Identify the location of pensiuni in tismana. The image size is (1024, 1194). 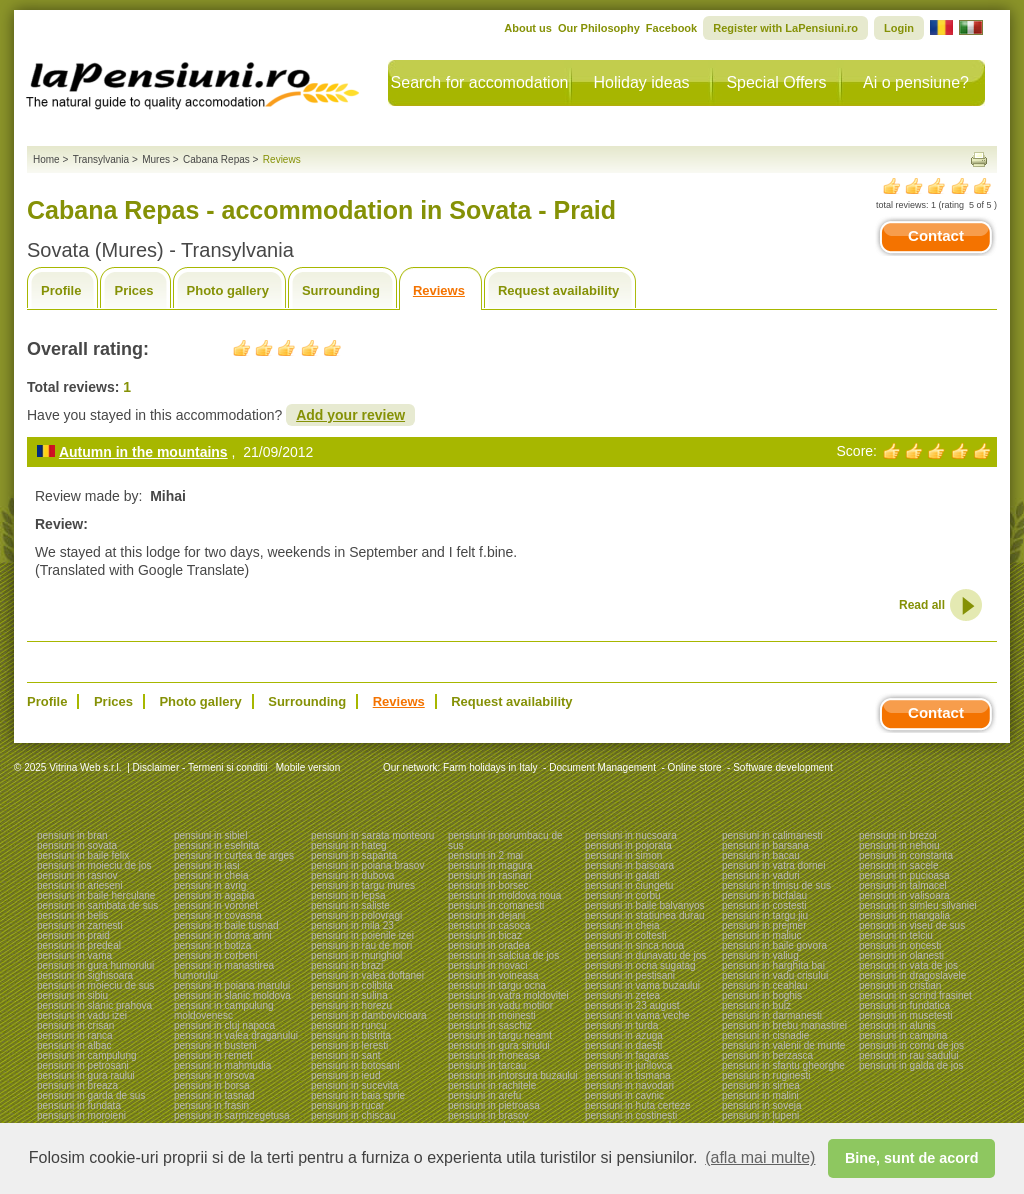
(628, 1075).